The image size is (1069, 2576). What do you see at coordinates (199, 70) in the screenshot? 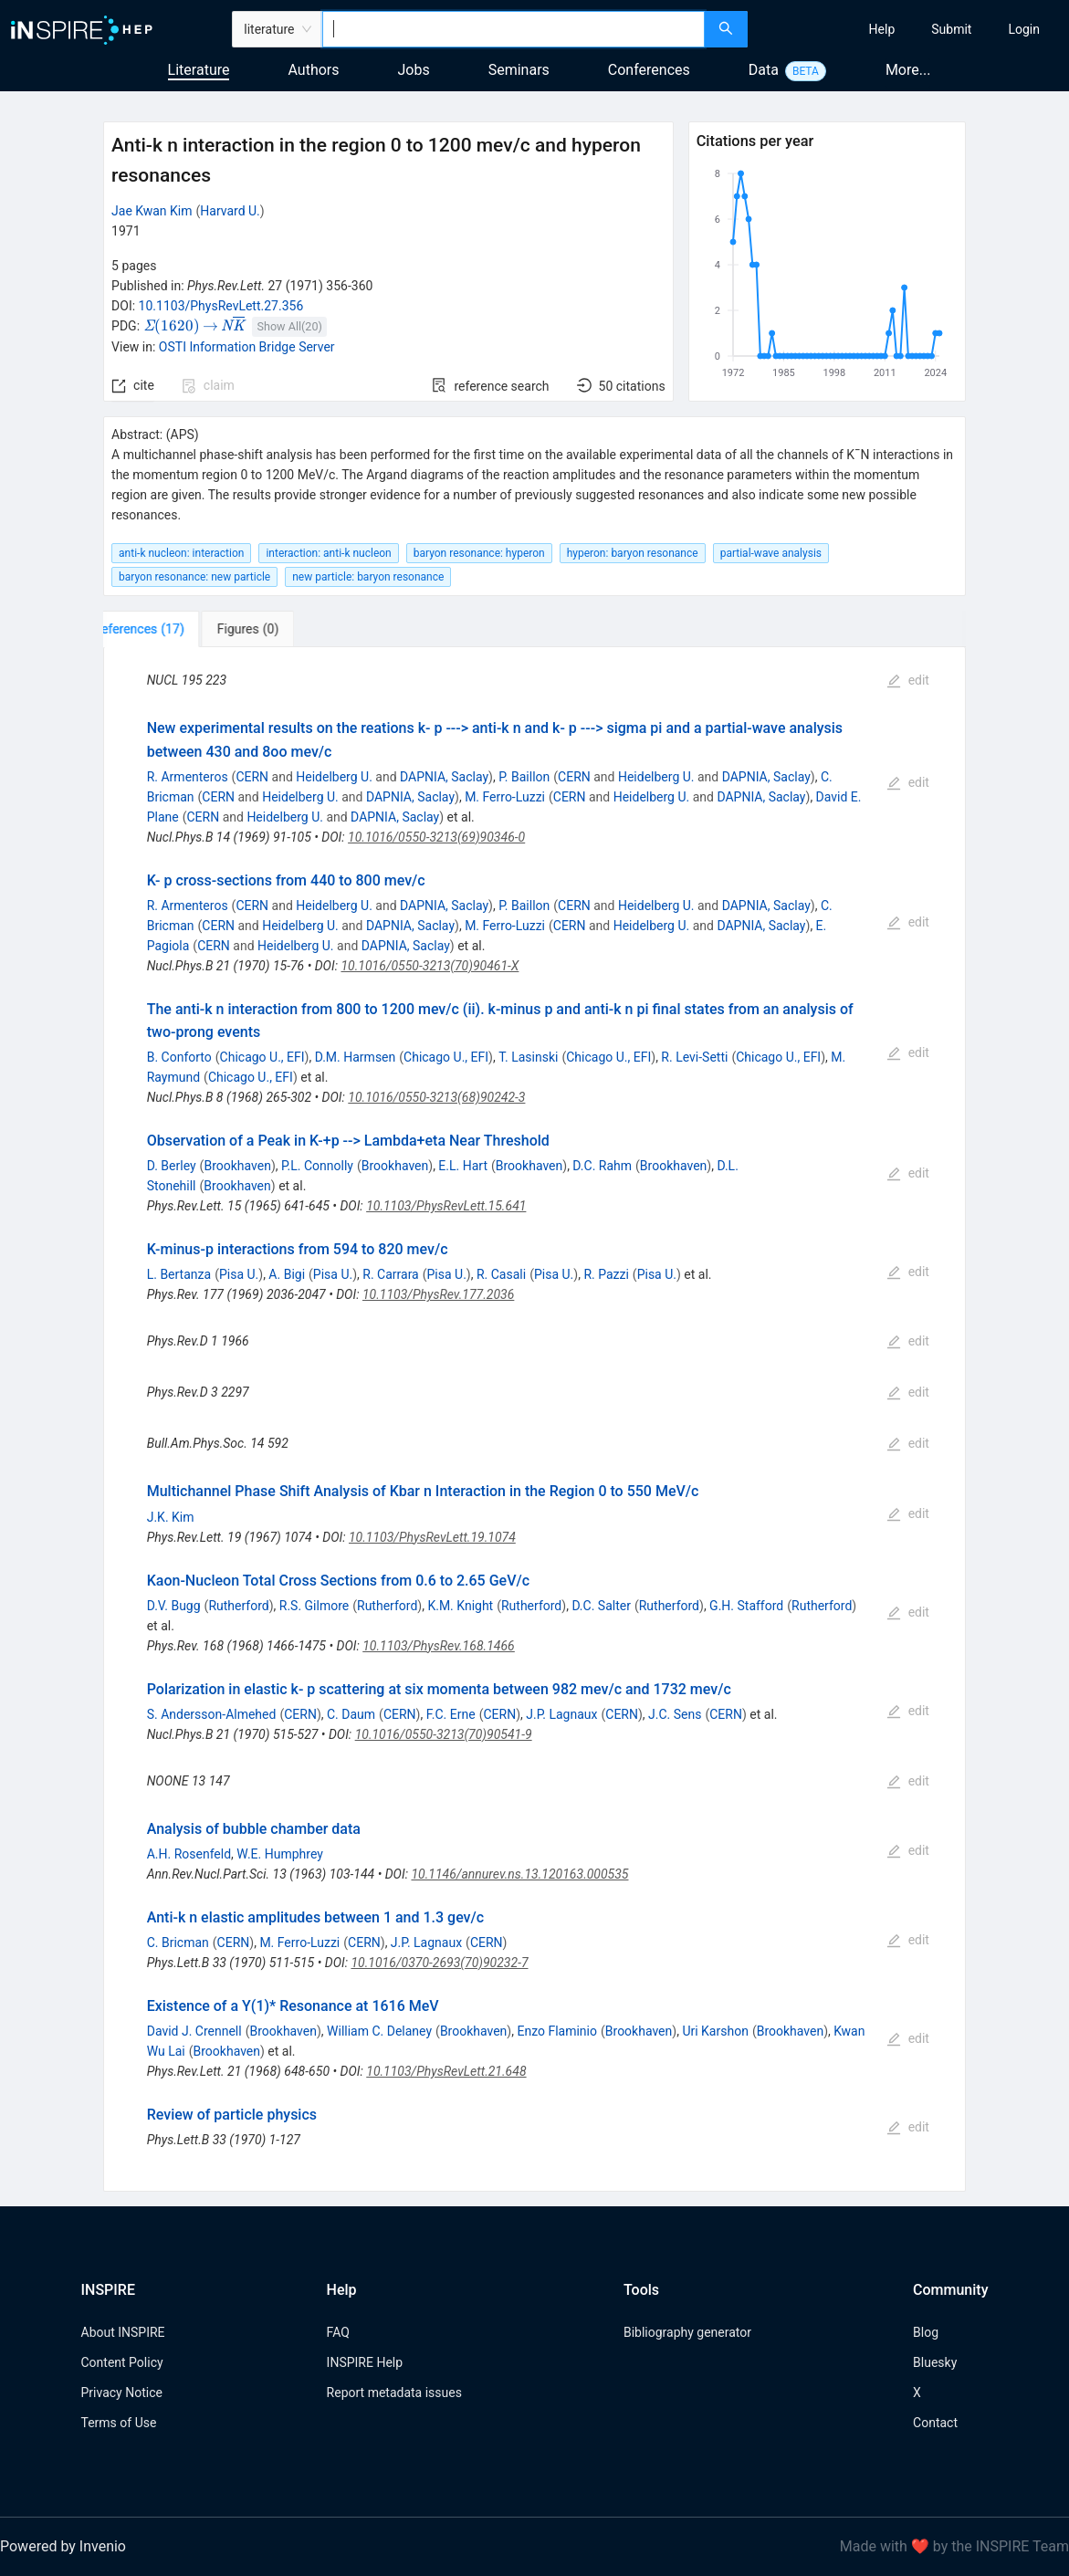
I see `Literature` at bounding box center [199, 70].